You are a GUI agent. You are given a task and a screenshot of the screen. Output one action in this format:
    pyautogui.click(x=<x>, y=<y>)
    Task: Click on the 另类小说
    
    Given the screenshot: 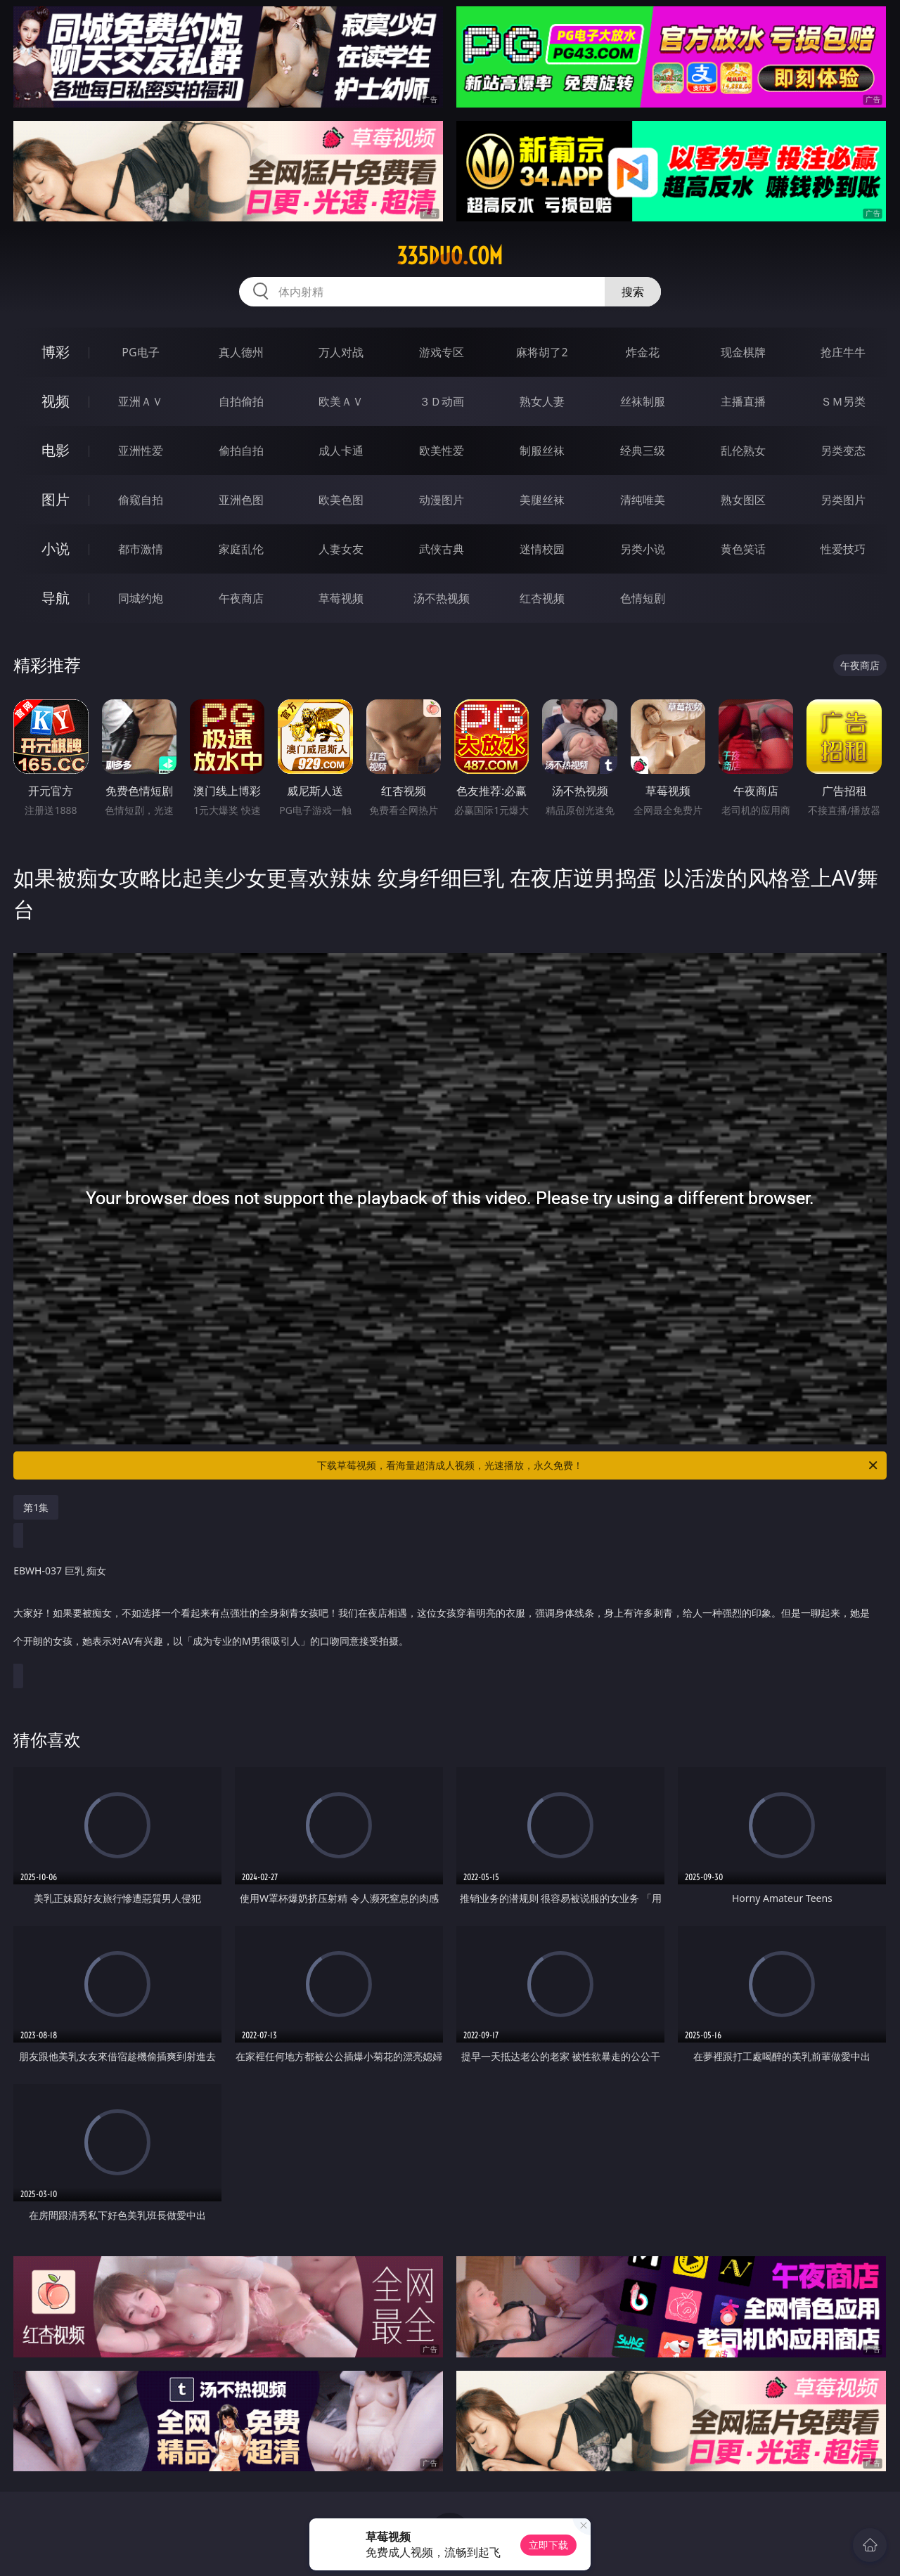 What is the action you would take?
    pyautogui.click(x=642, y=549)
    